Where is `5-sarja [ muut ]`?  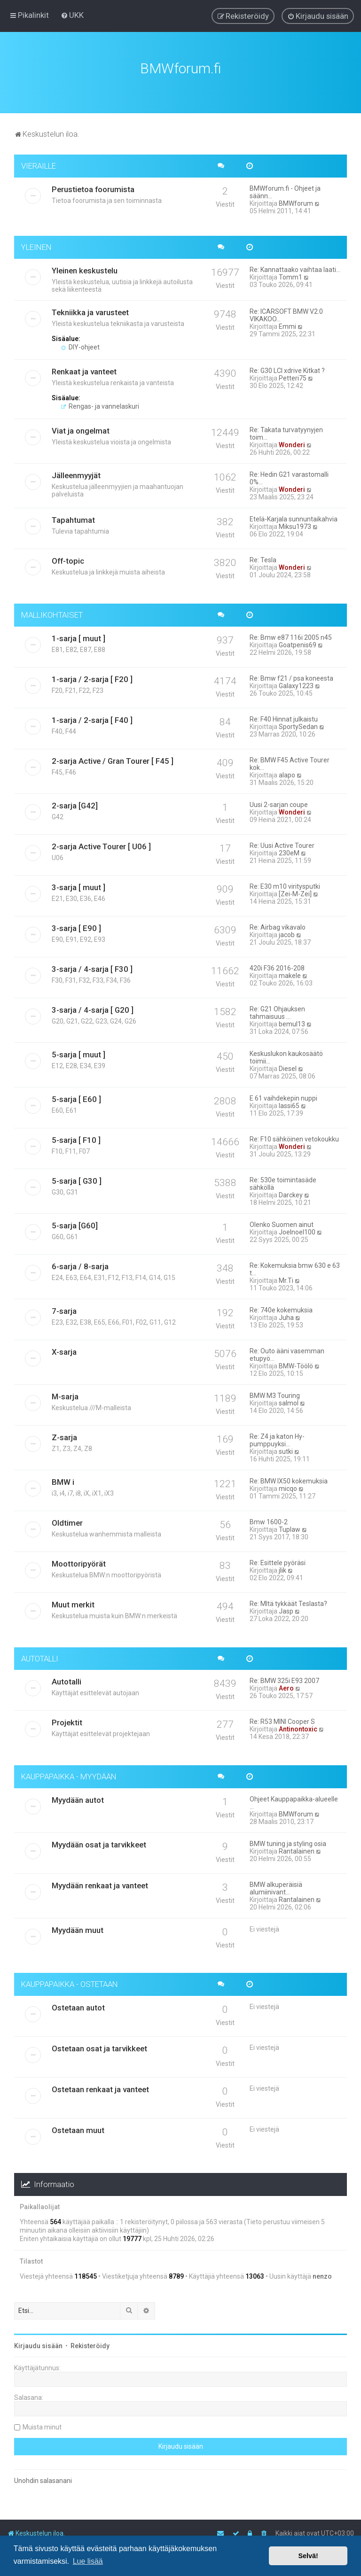 5-sarja [ muut ] is located at coordinates (78, 1051).